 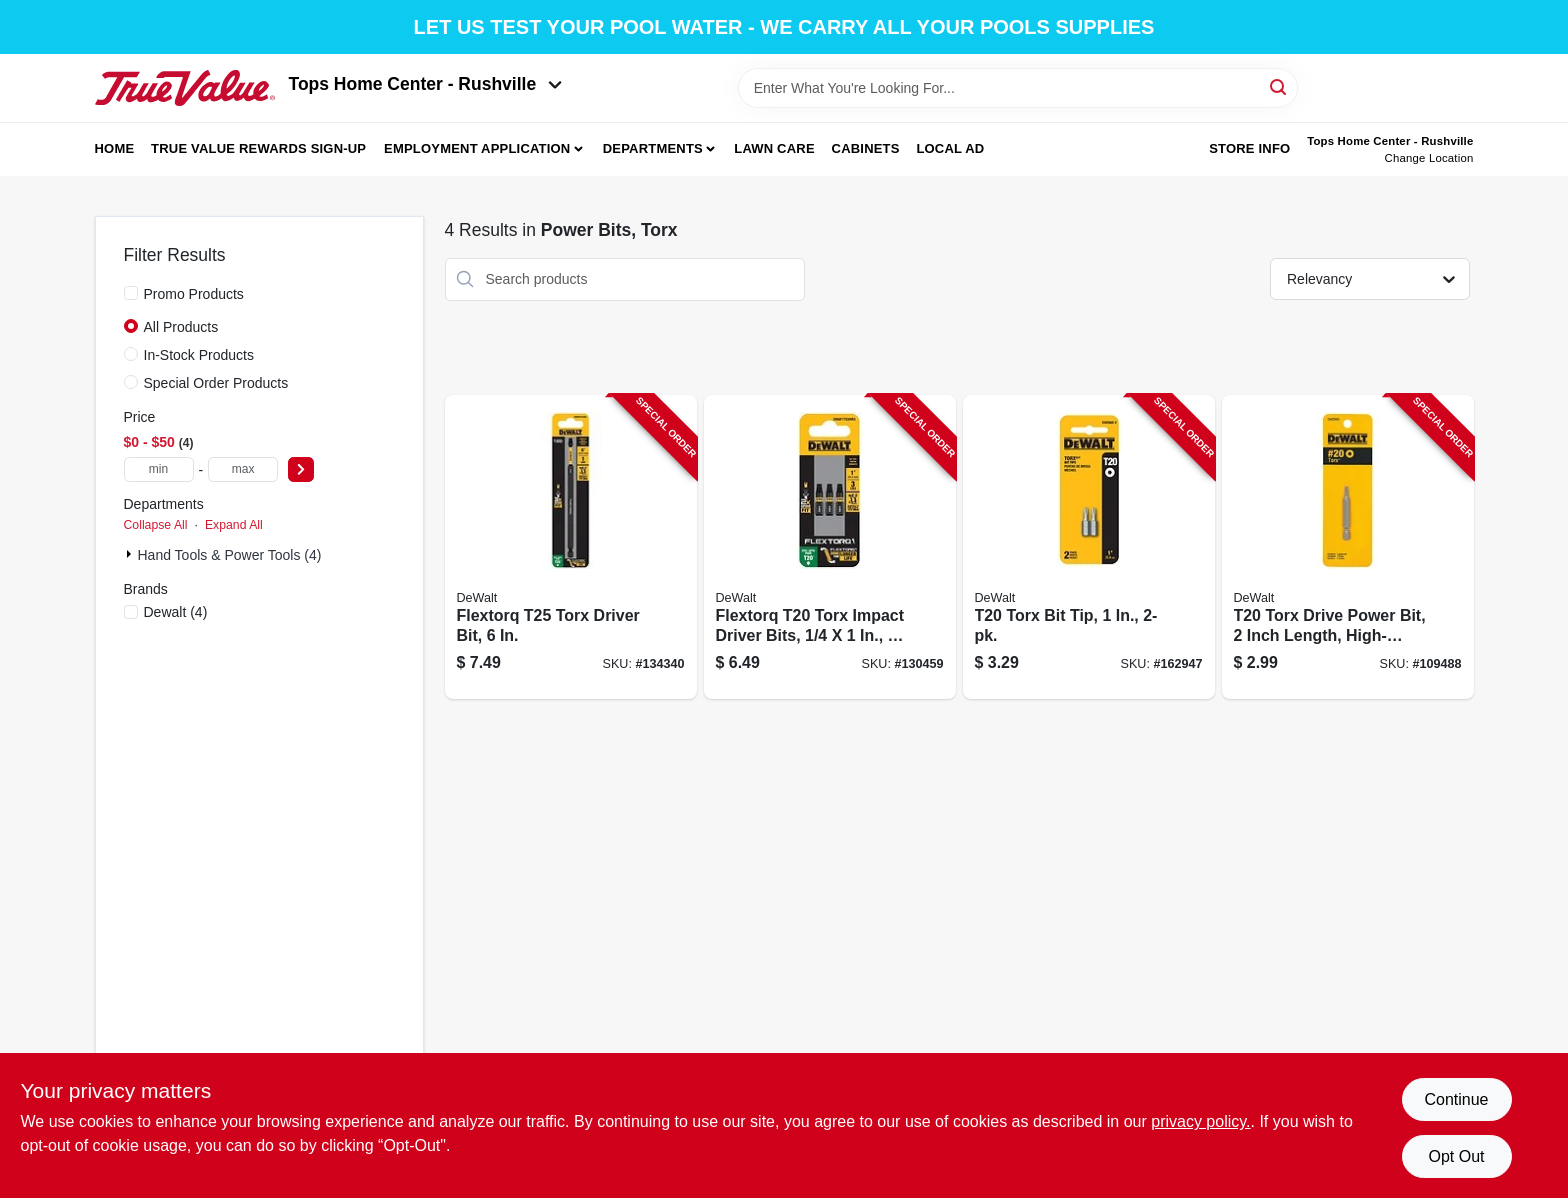 What do you see at coordinates (477, 148) in the screenshot?
I see `Employment Application` at bounding box center [477, 148].